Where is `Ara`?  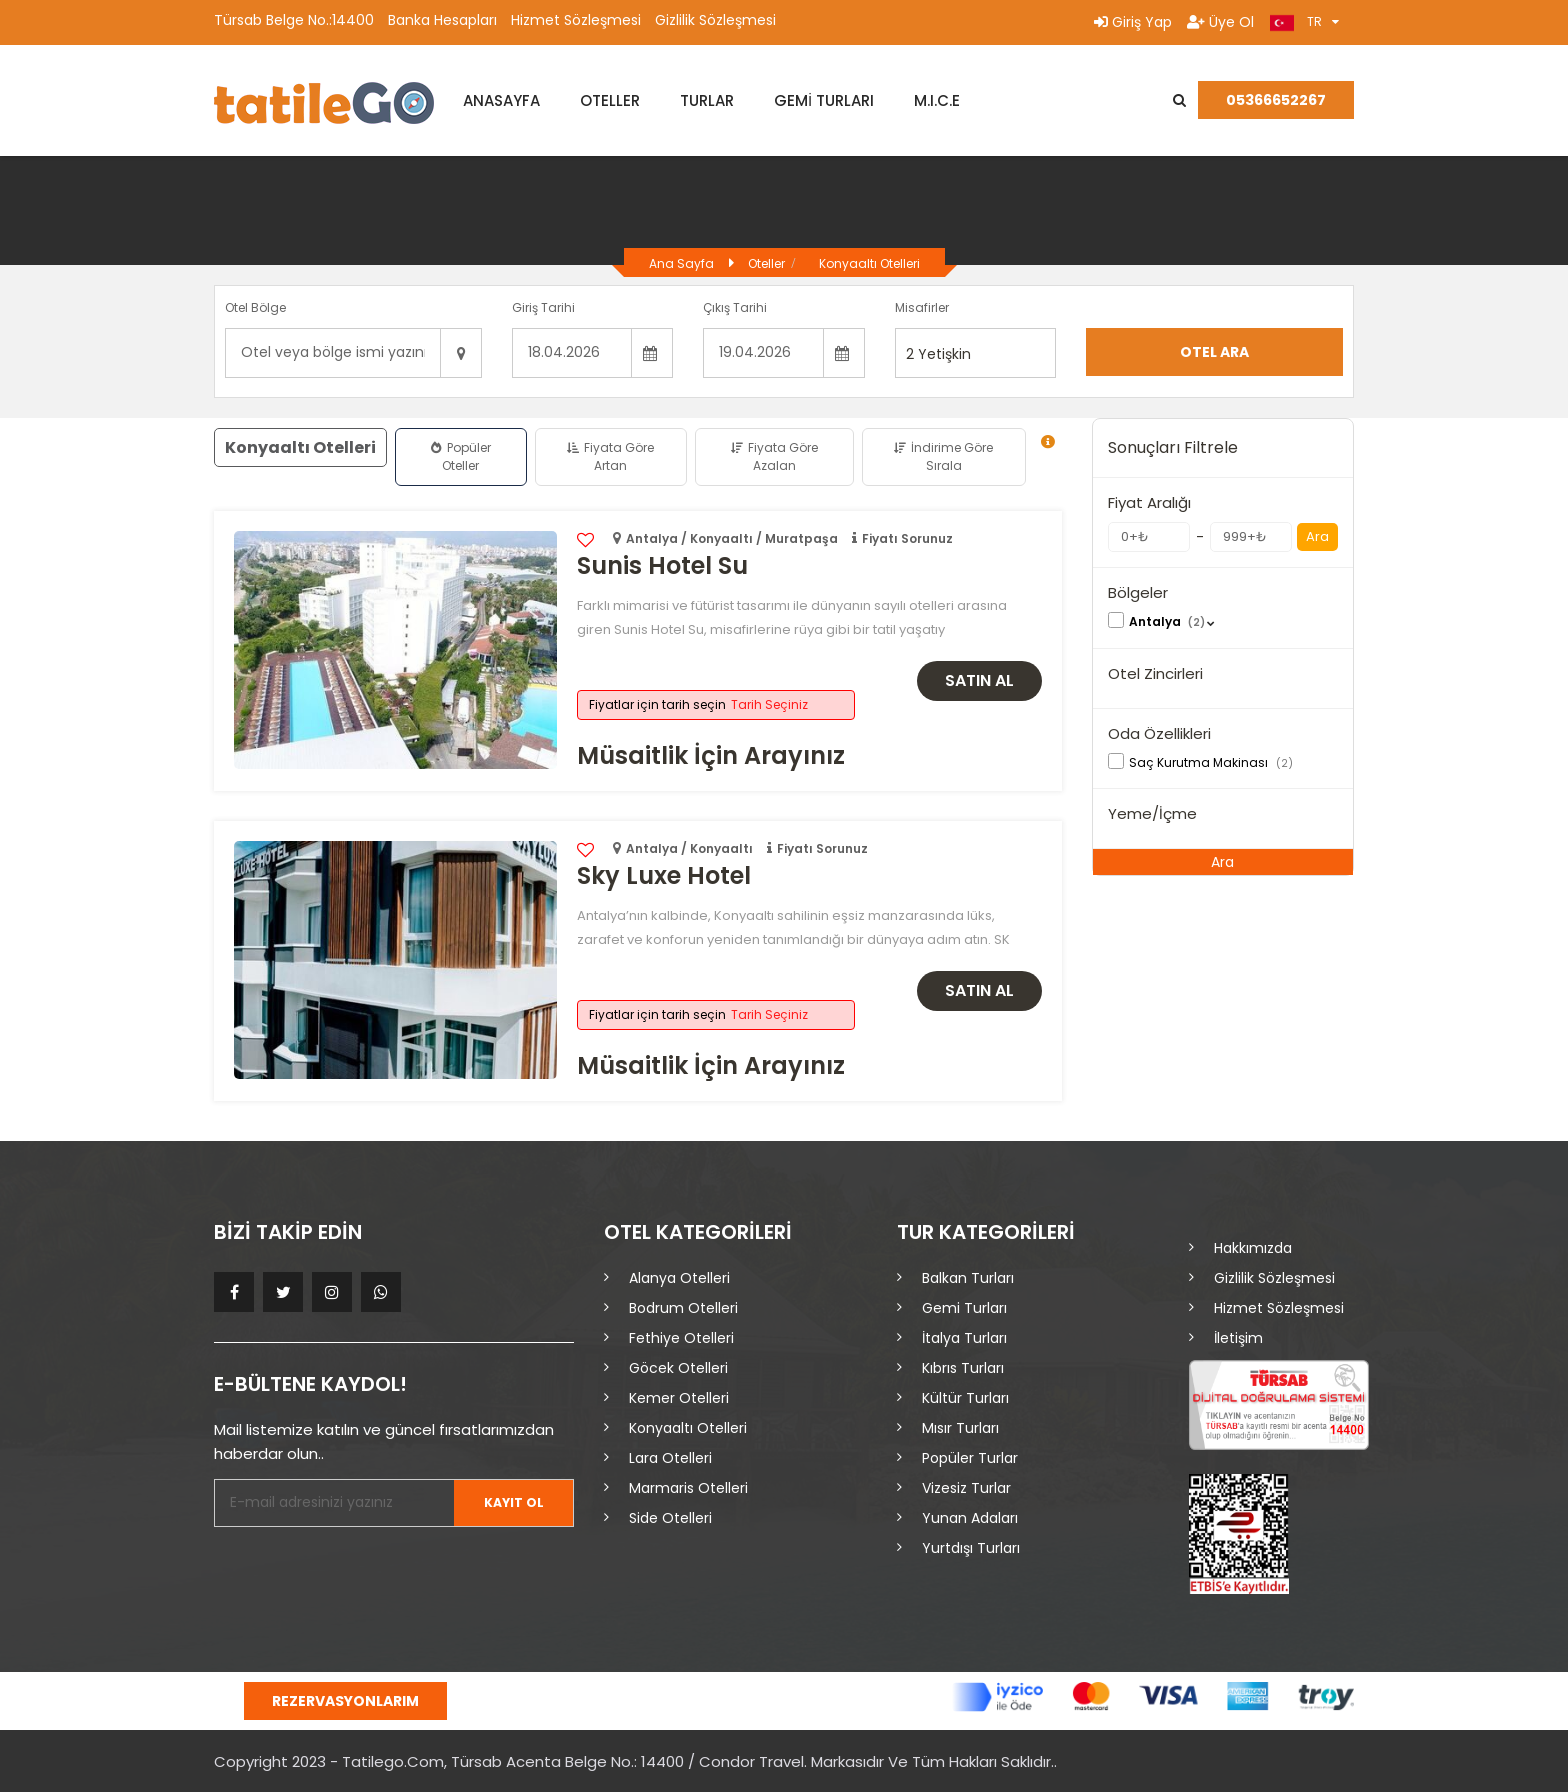 Ara is located at coordinates (1317, 536).